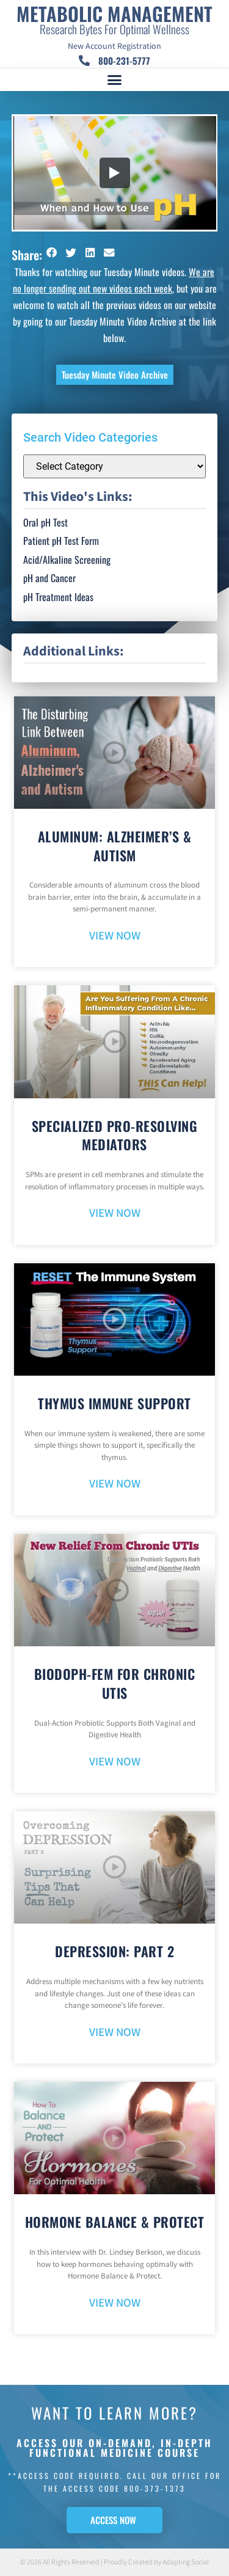 The height and width of the screenshot is (2576, 229). What do you see at coordinates (58, 596) in the screenshot?
I see `pH Treatment Ideas` at bounding box center [58, 596].